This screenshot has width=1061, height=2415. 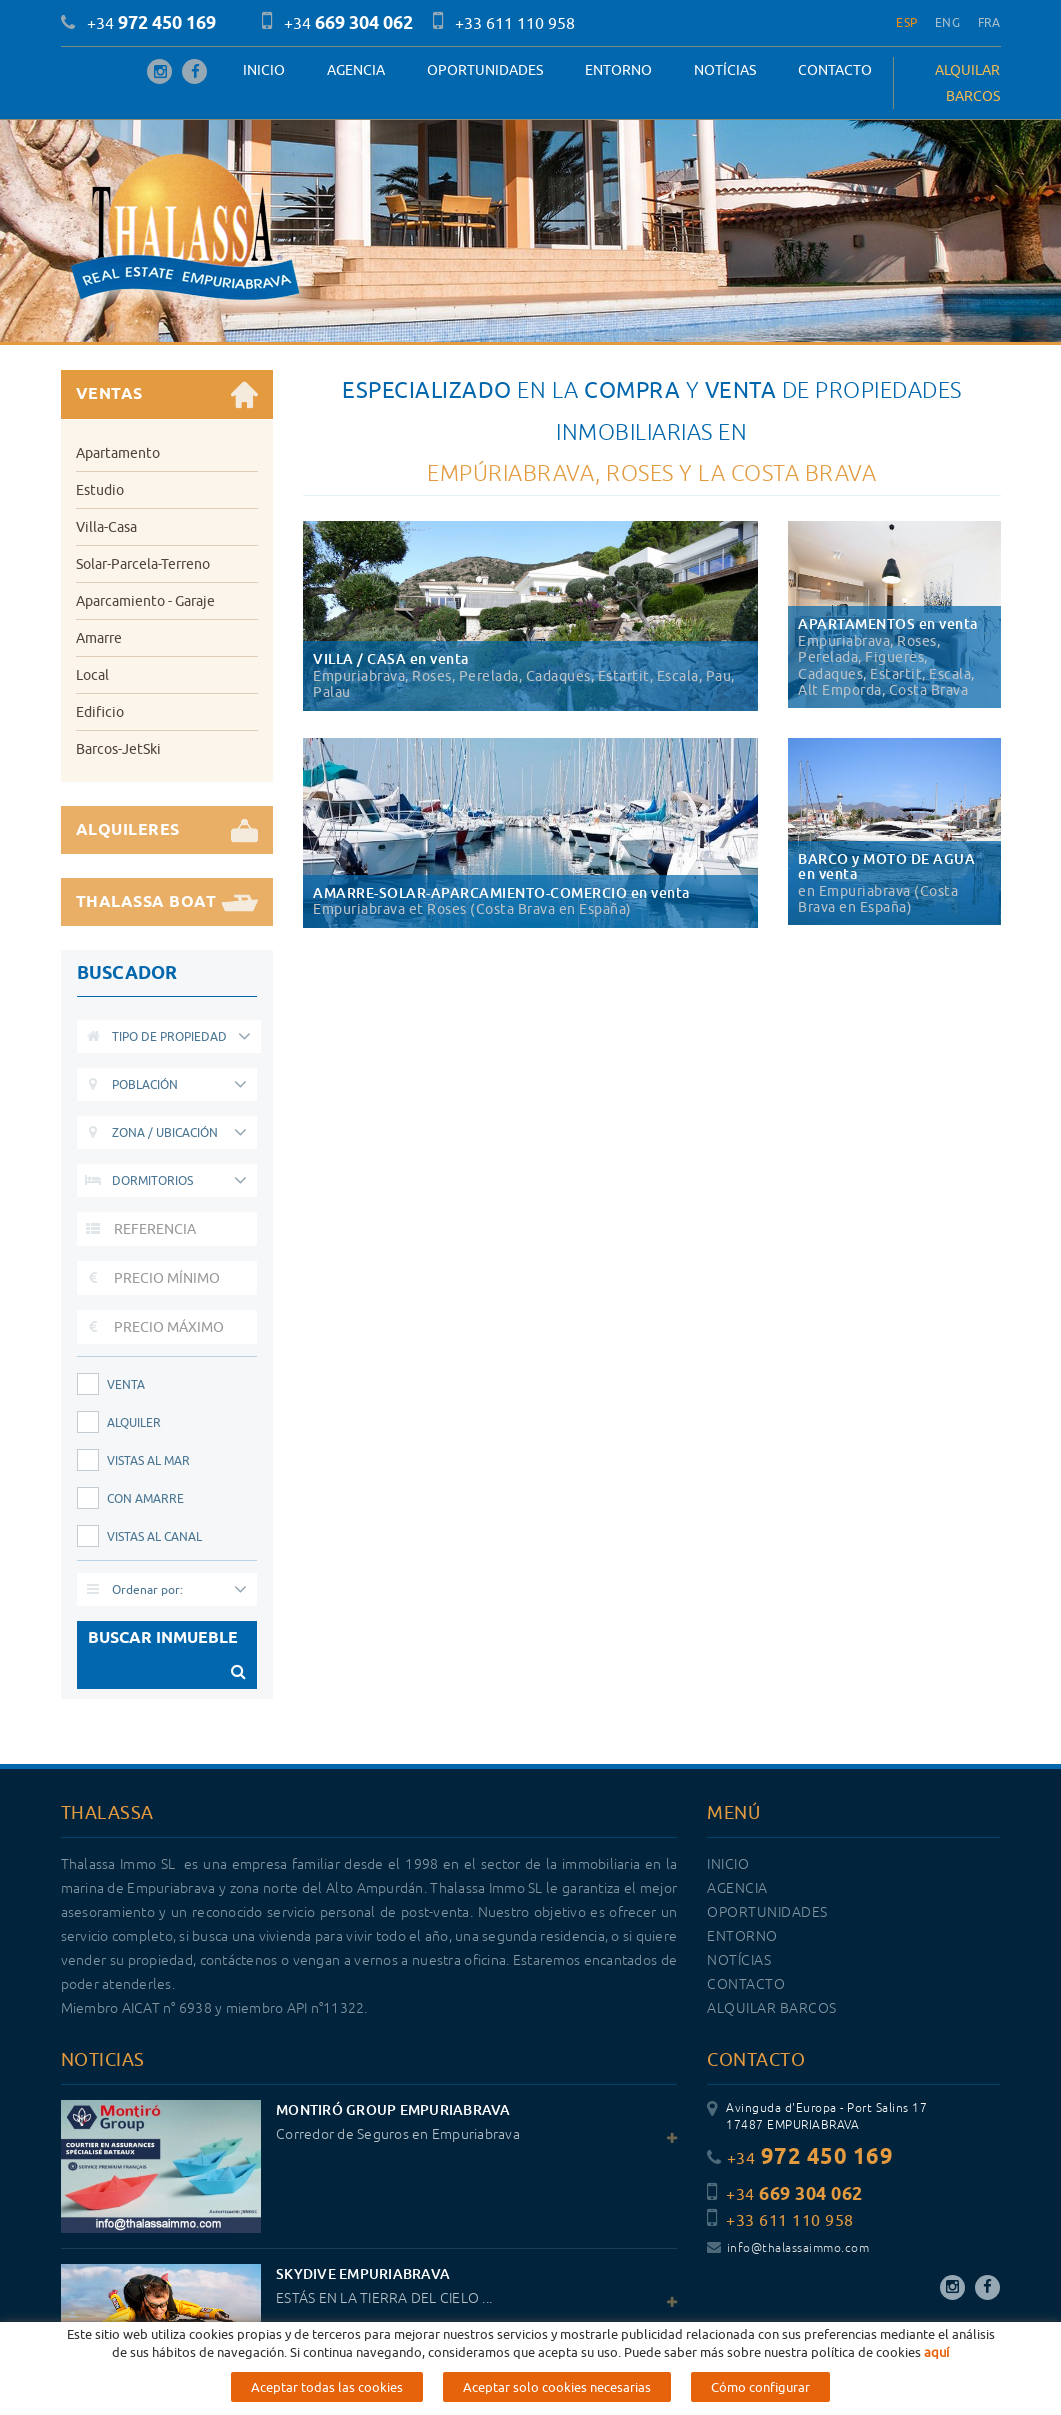 What do you see at coordinates (167, 1658) in the screenshot?
I see `BUSCAR INMUEBLE` at bounding box center [167, 1658].